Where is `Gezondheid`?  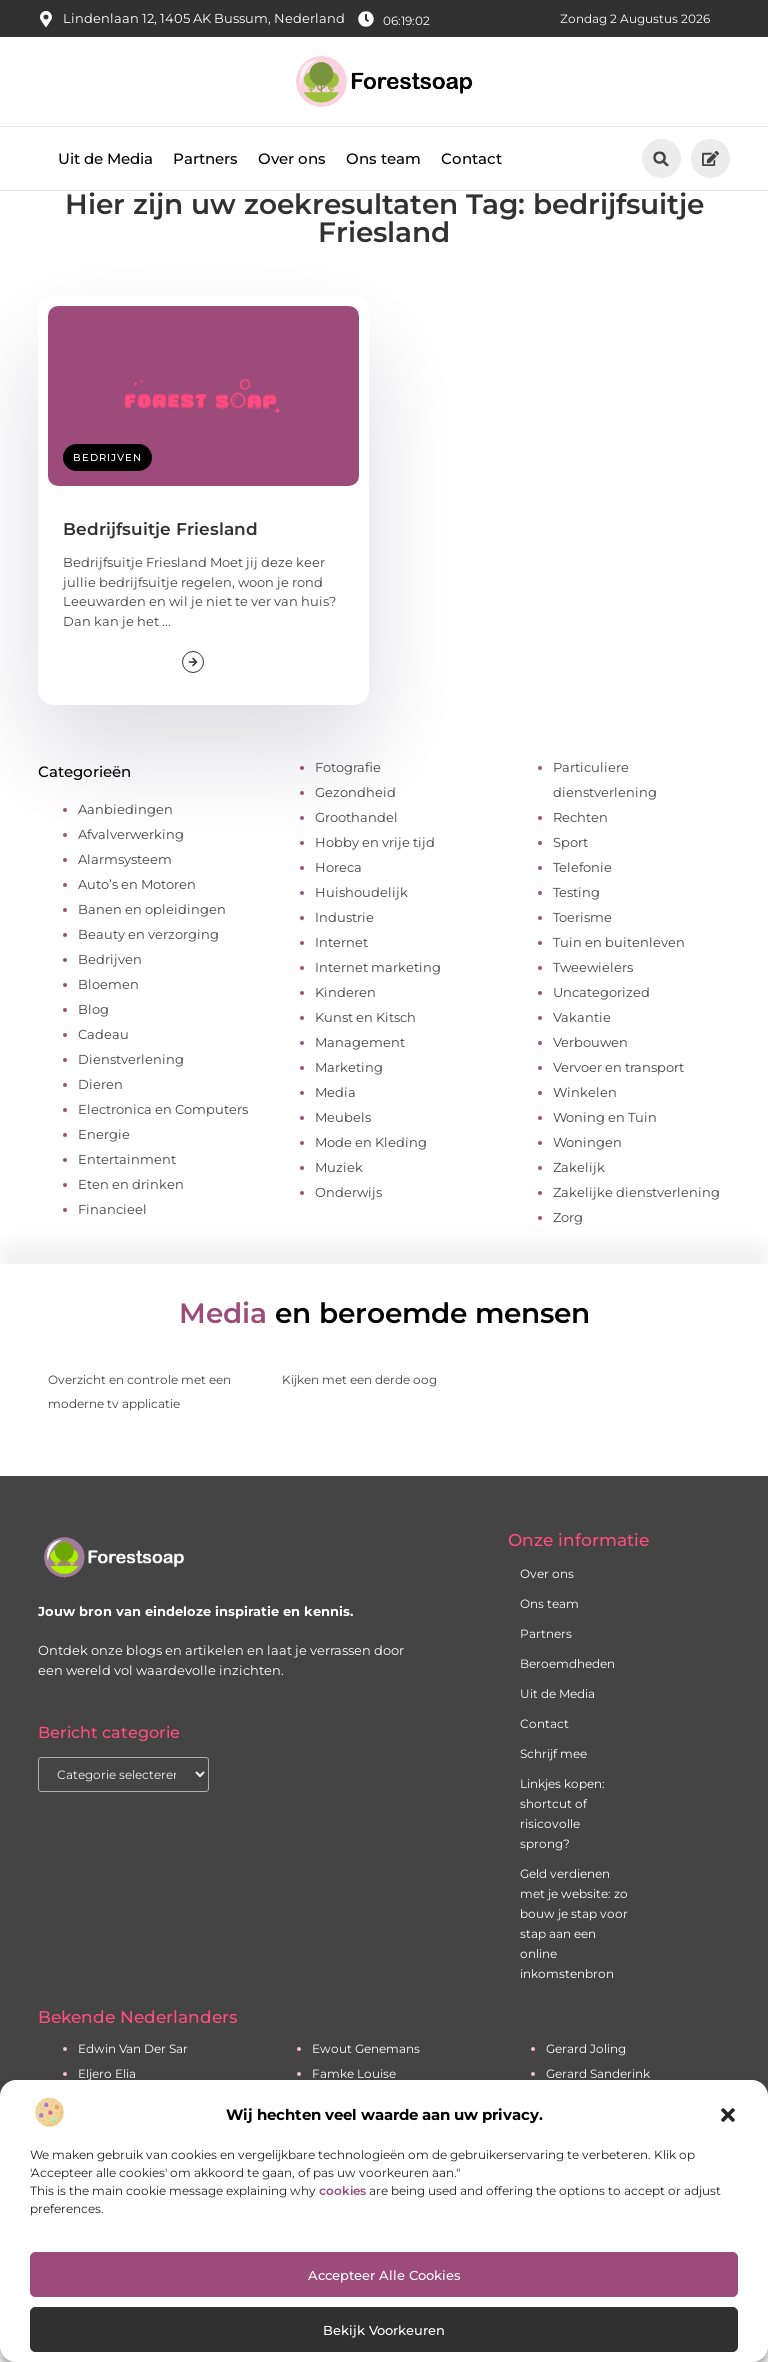 Gezondheid is located at coordinates (355, 826).